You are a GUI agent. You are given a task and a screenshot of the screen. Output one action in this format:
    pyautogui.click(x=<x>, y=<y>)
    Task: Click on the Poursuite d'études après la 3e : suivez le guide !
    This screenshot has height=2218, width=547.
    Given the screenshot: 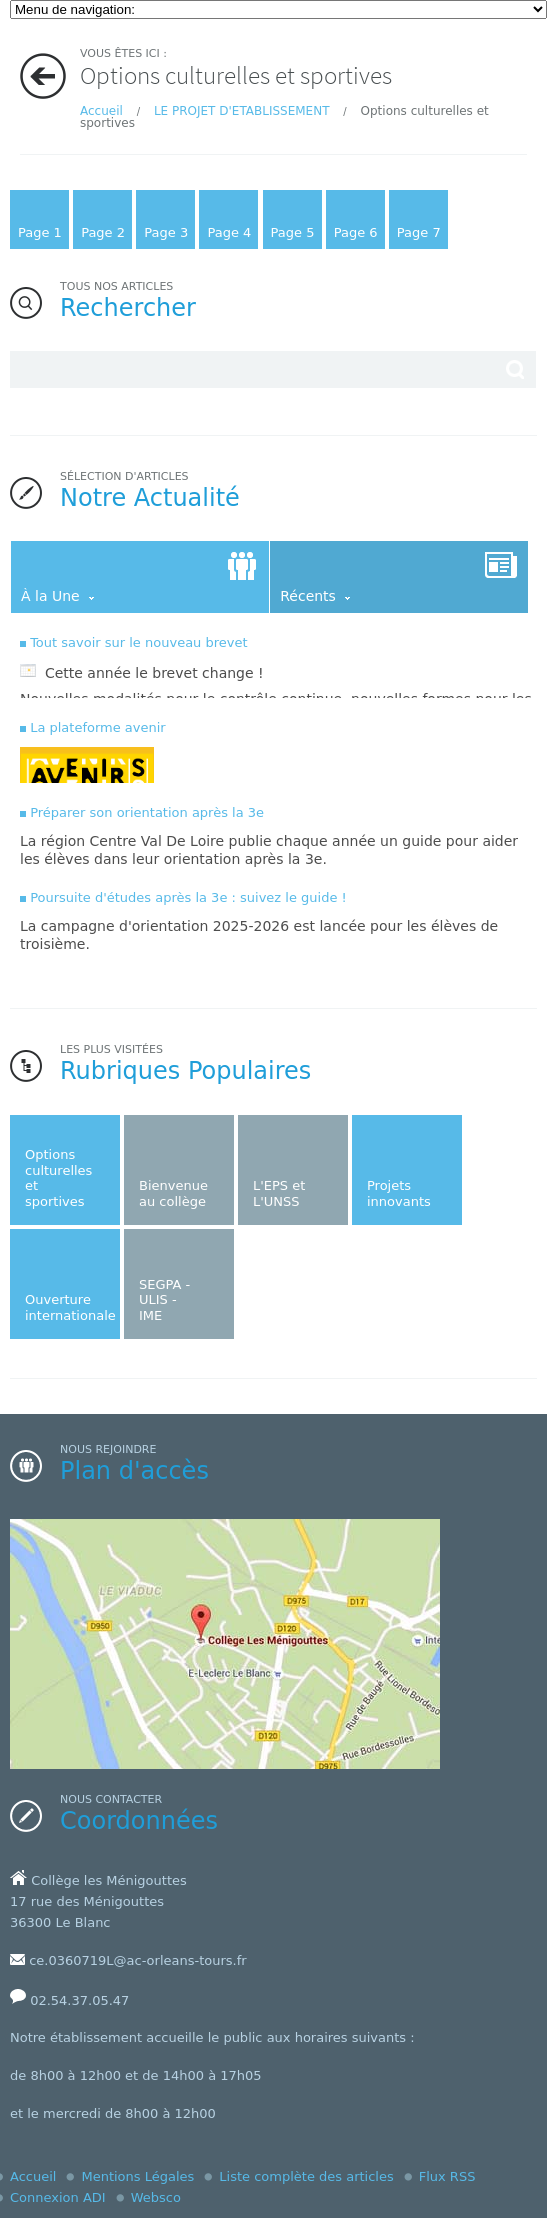 What is the action you would take?
    pyautogui.click(x=188, y=897)
    